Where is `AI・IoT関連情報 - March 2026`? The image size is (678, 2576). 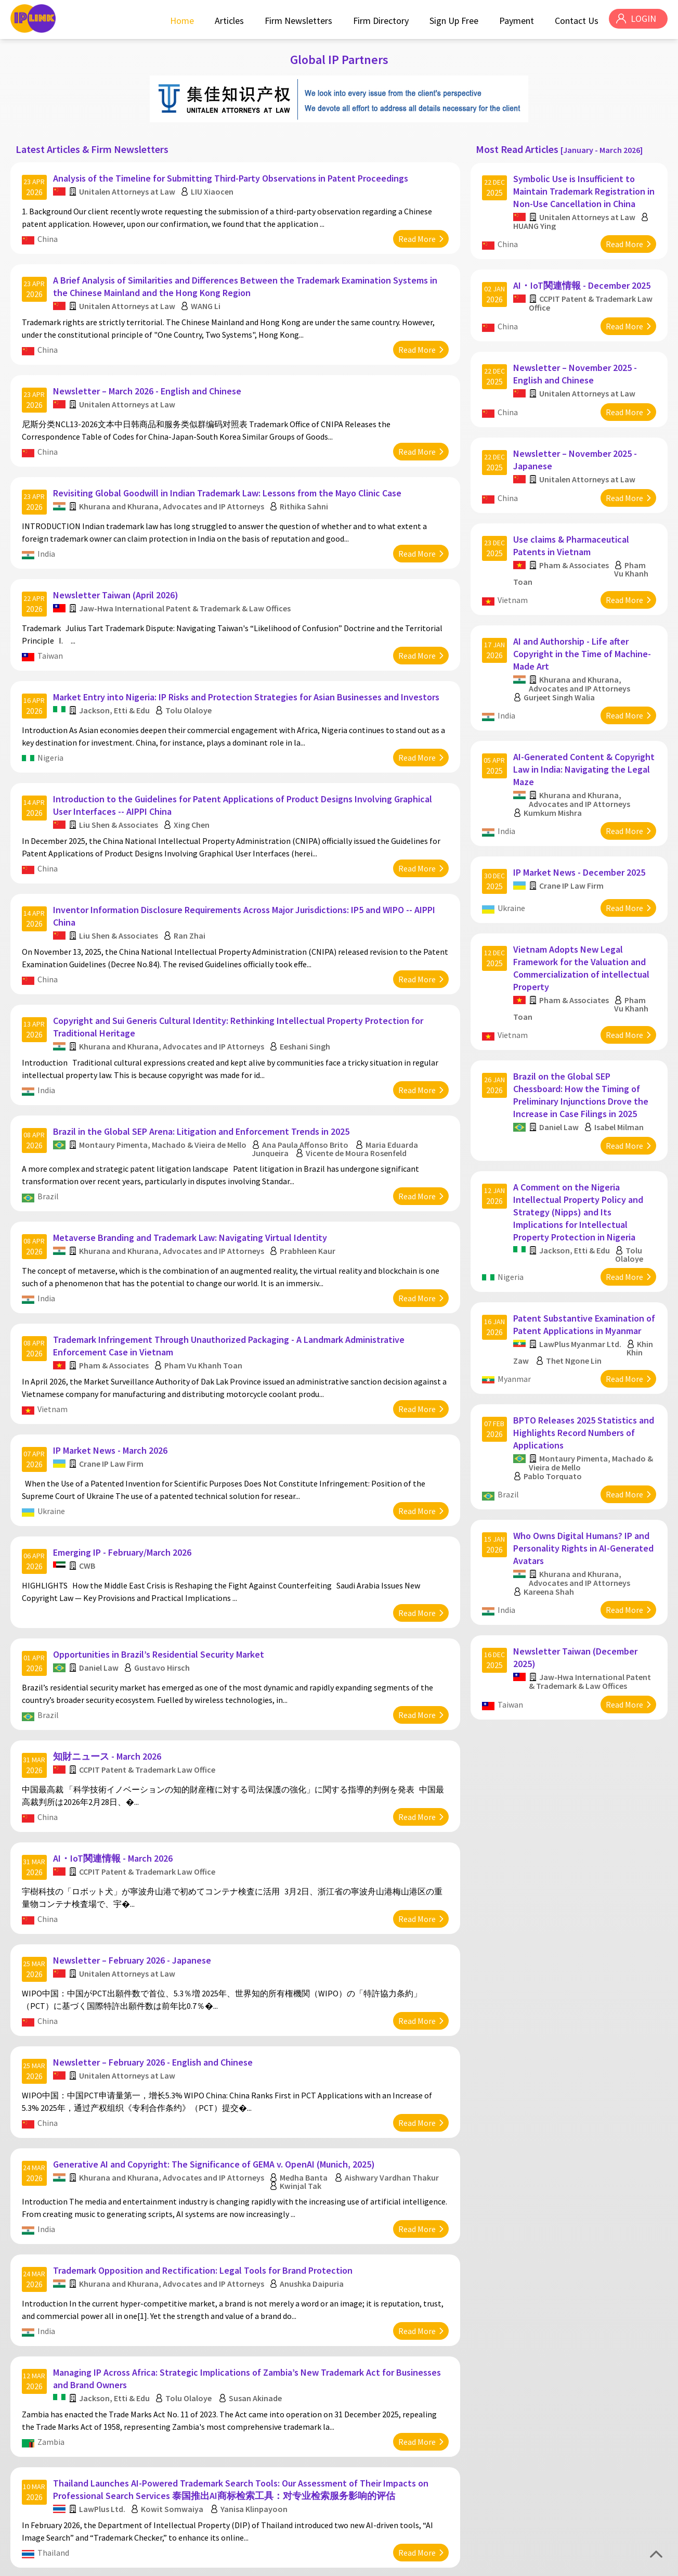
AI・IoT関連情報 - March 2026 is located at coordinates (114, 1762).